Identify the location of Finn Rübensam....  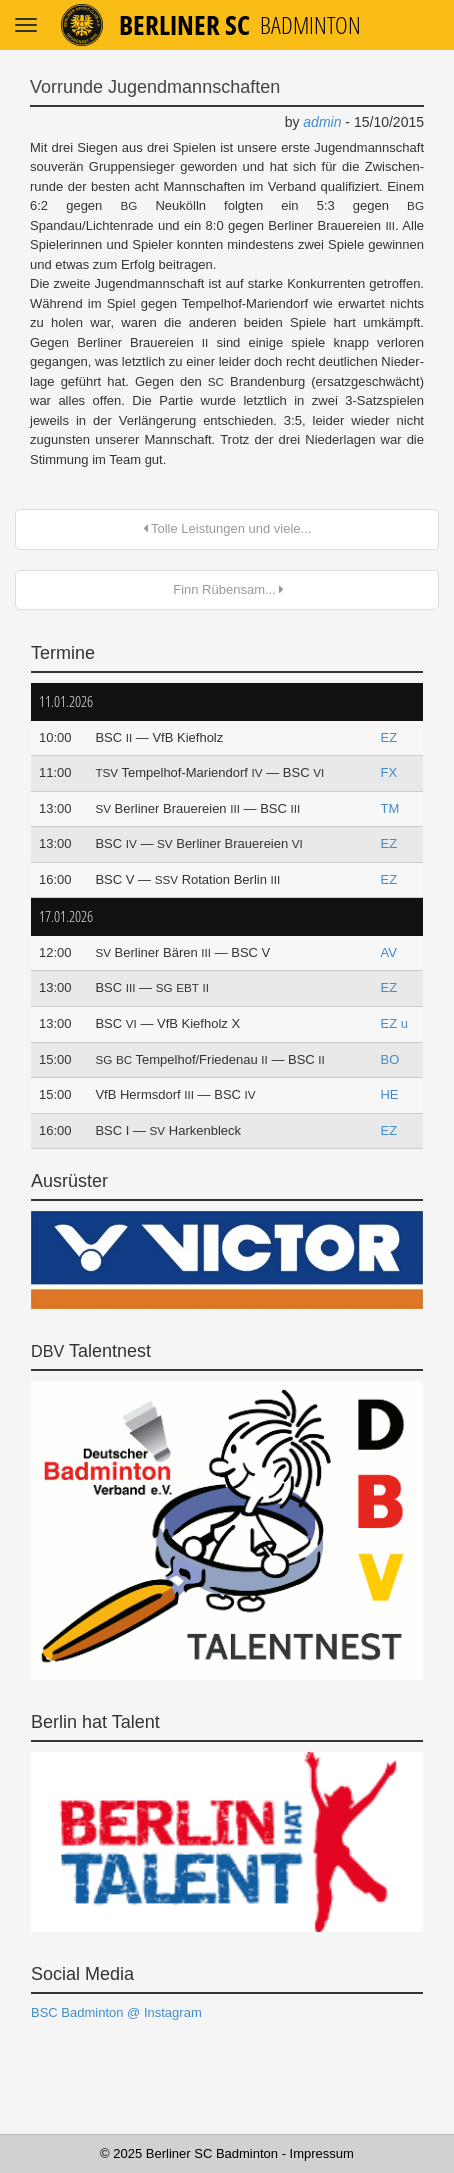
(227, 589).